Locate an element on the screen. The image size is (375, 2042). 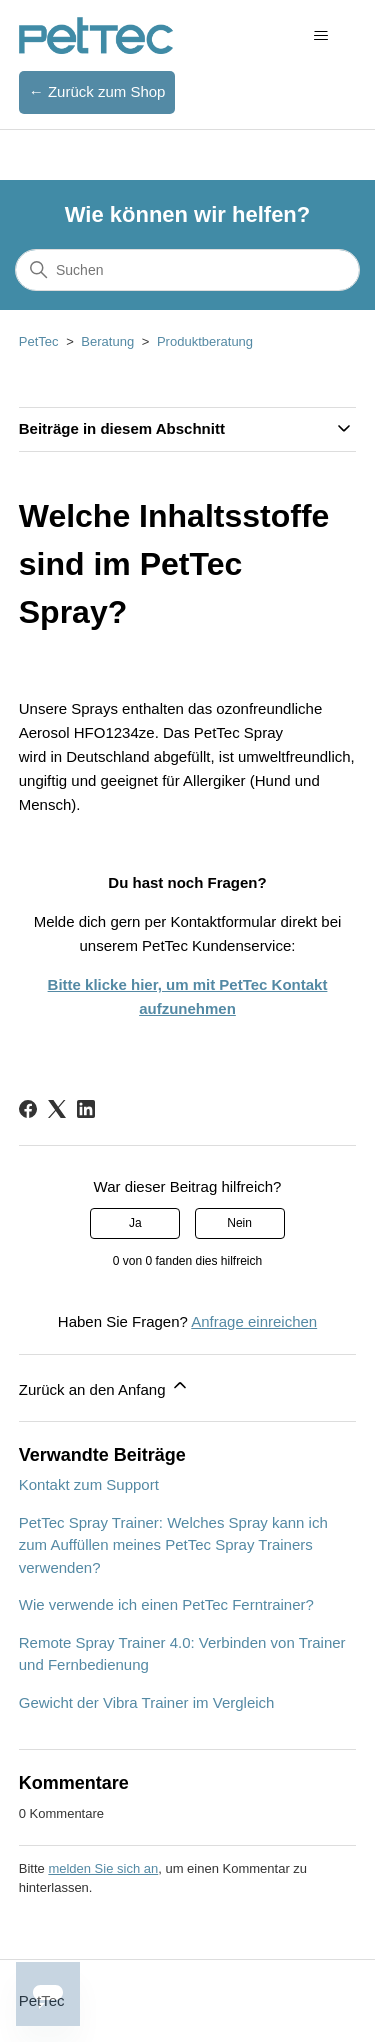
PetTec Spray Trainer: Welches Spray kann ich zum Auffüllen meines PetTec Spray Trainers verwenden? is located at coordinates (173, 1545).